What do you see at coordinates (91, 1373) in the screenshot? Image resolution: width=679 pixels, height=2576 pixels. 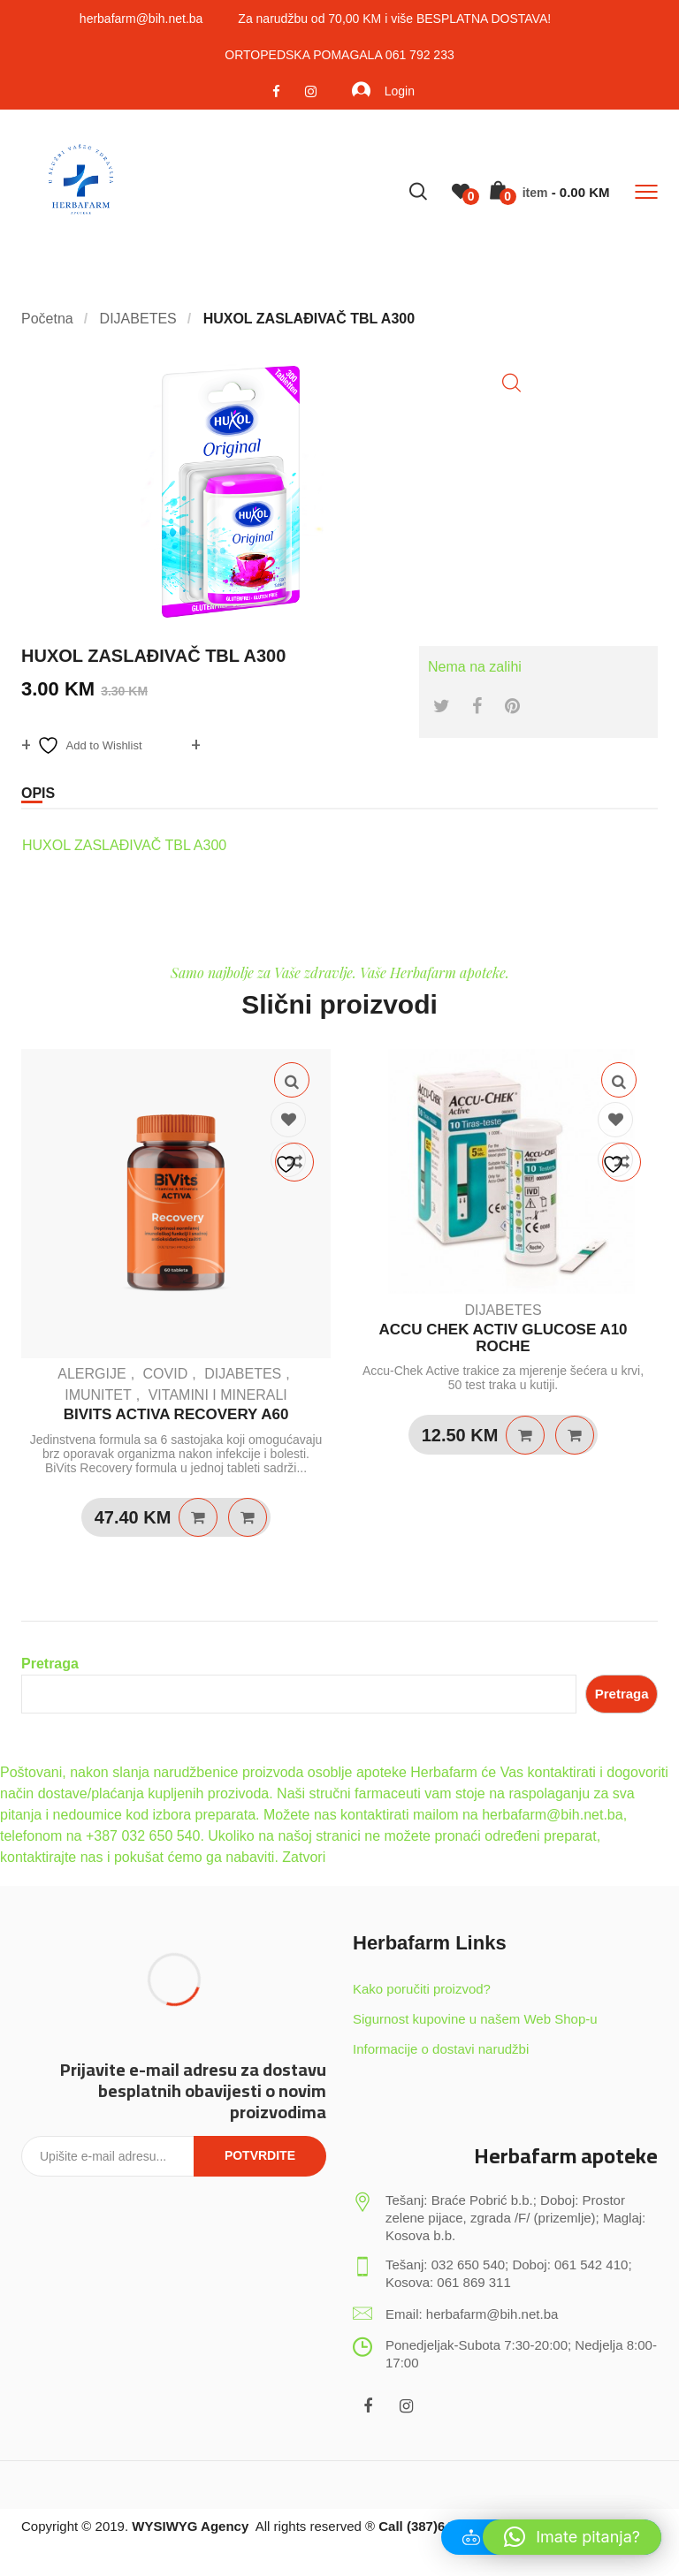 I see `ALERGIJE` at bounding box center [91, 1373].